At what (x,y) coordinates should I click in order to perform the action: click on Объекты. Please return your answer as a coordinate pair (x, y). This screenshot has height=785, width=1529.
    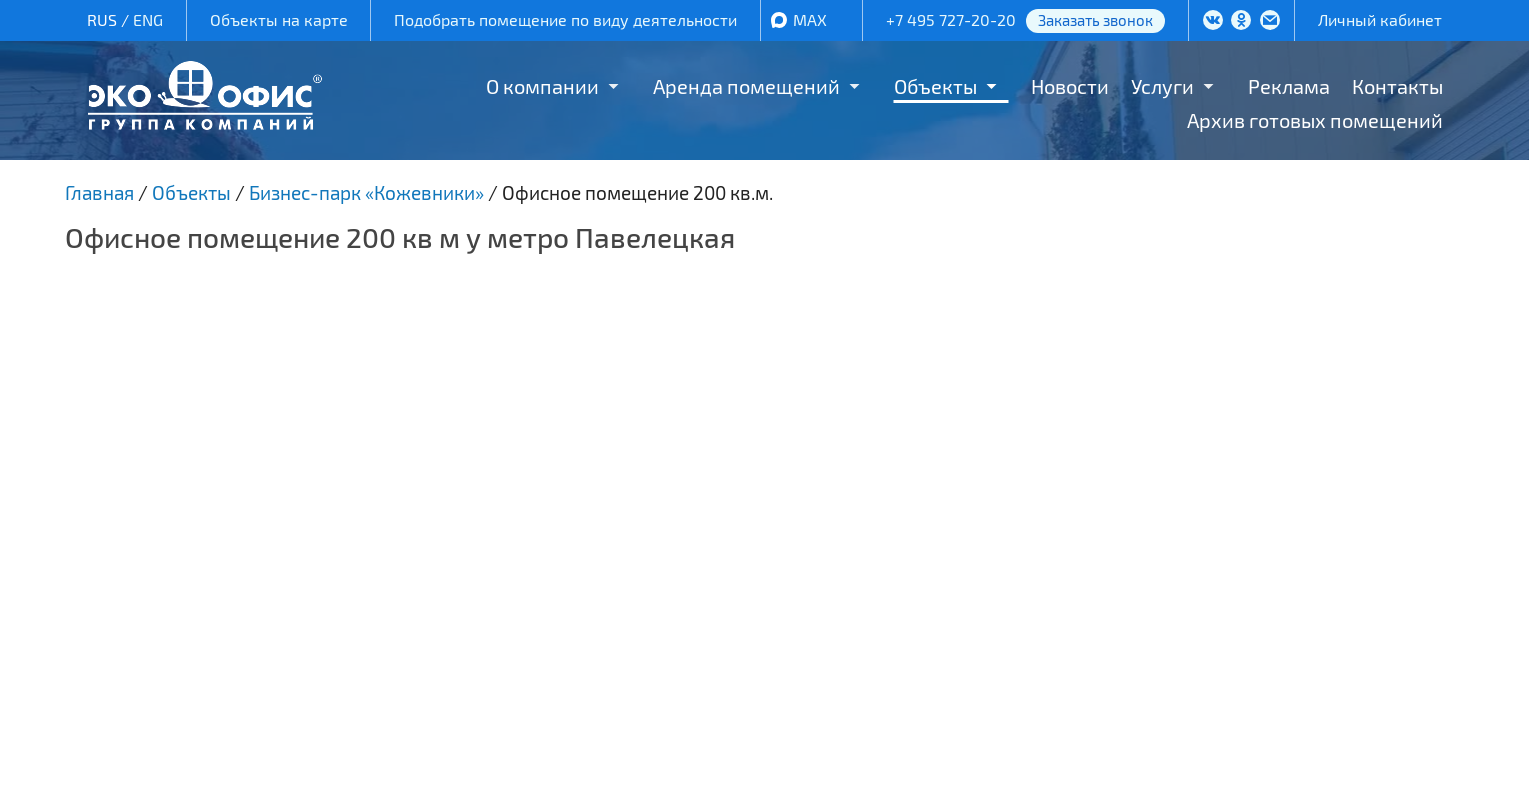
    Looking at the image, I should click on (935, 86).